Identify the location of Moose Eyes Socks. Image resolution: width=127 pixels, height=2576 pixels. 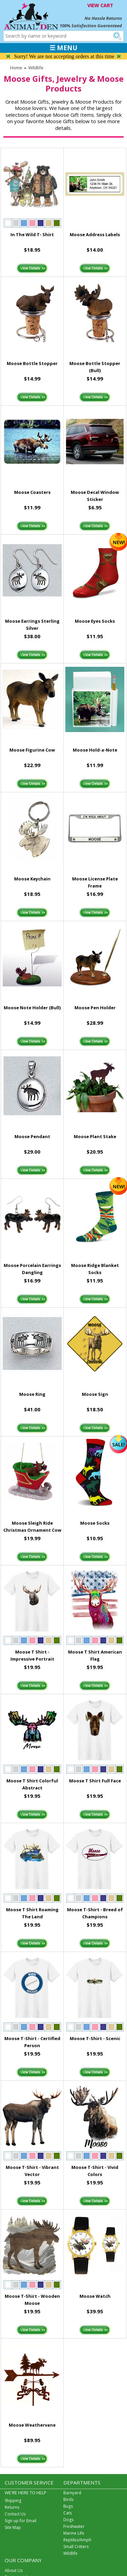
(95, 621).